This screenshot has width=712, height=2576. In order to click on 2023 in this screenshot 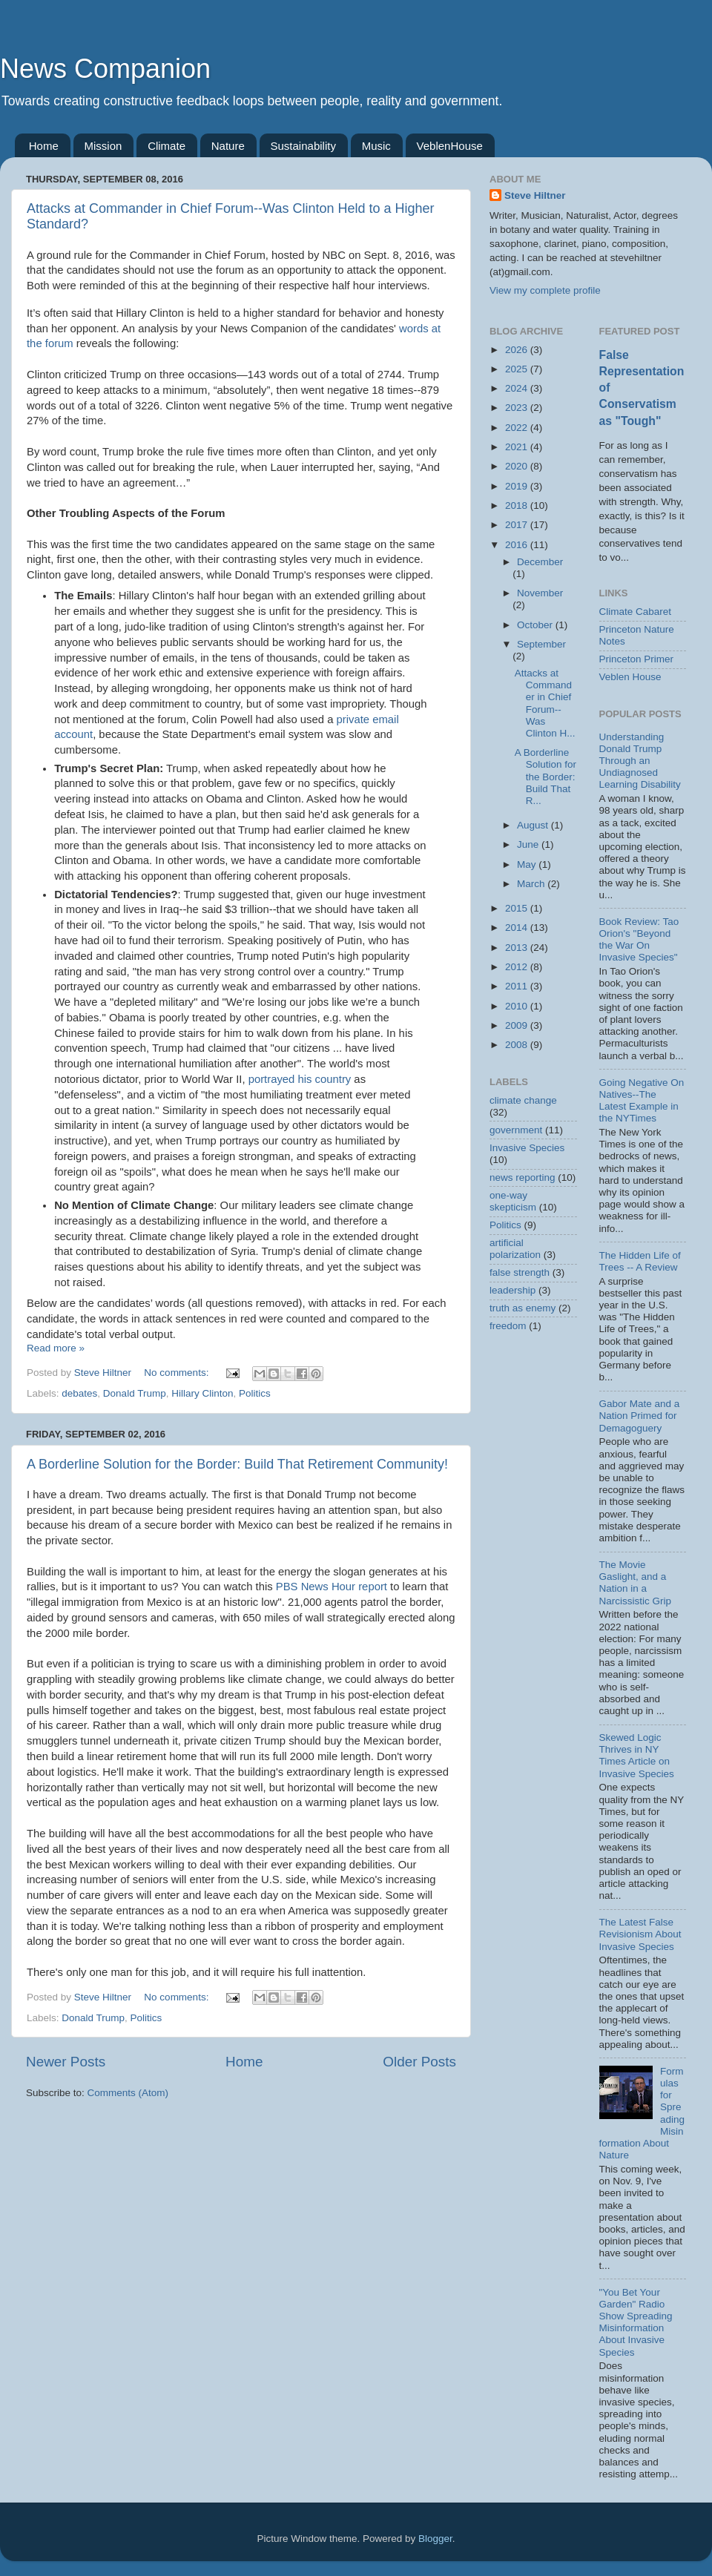, I will do `click(517, 407)`.